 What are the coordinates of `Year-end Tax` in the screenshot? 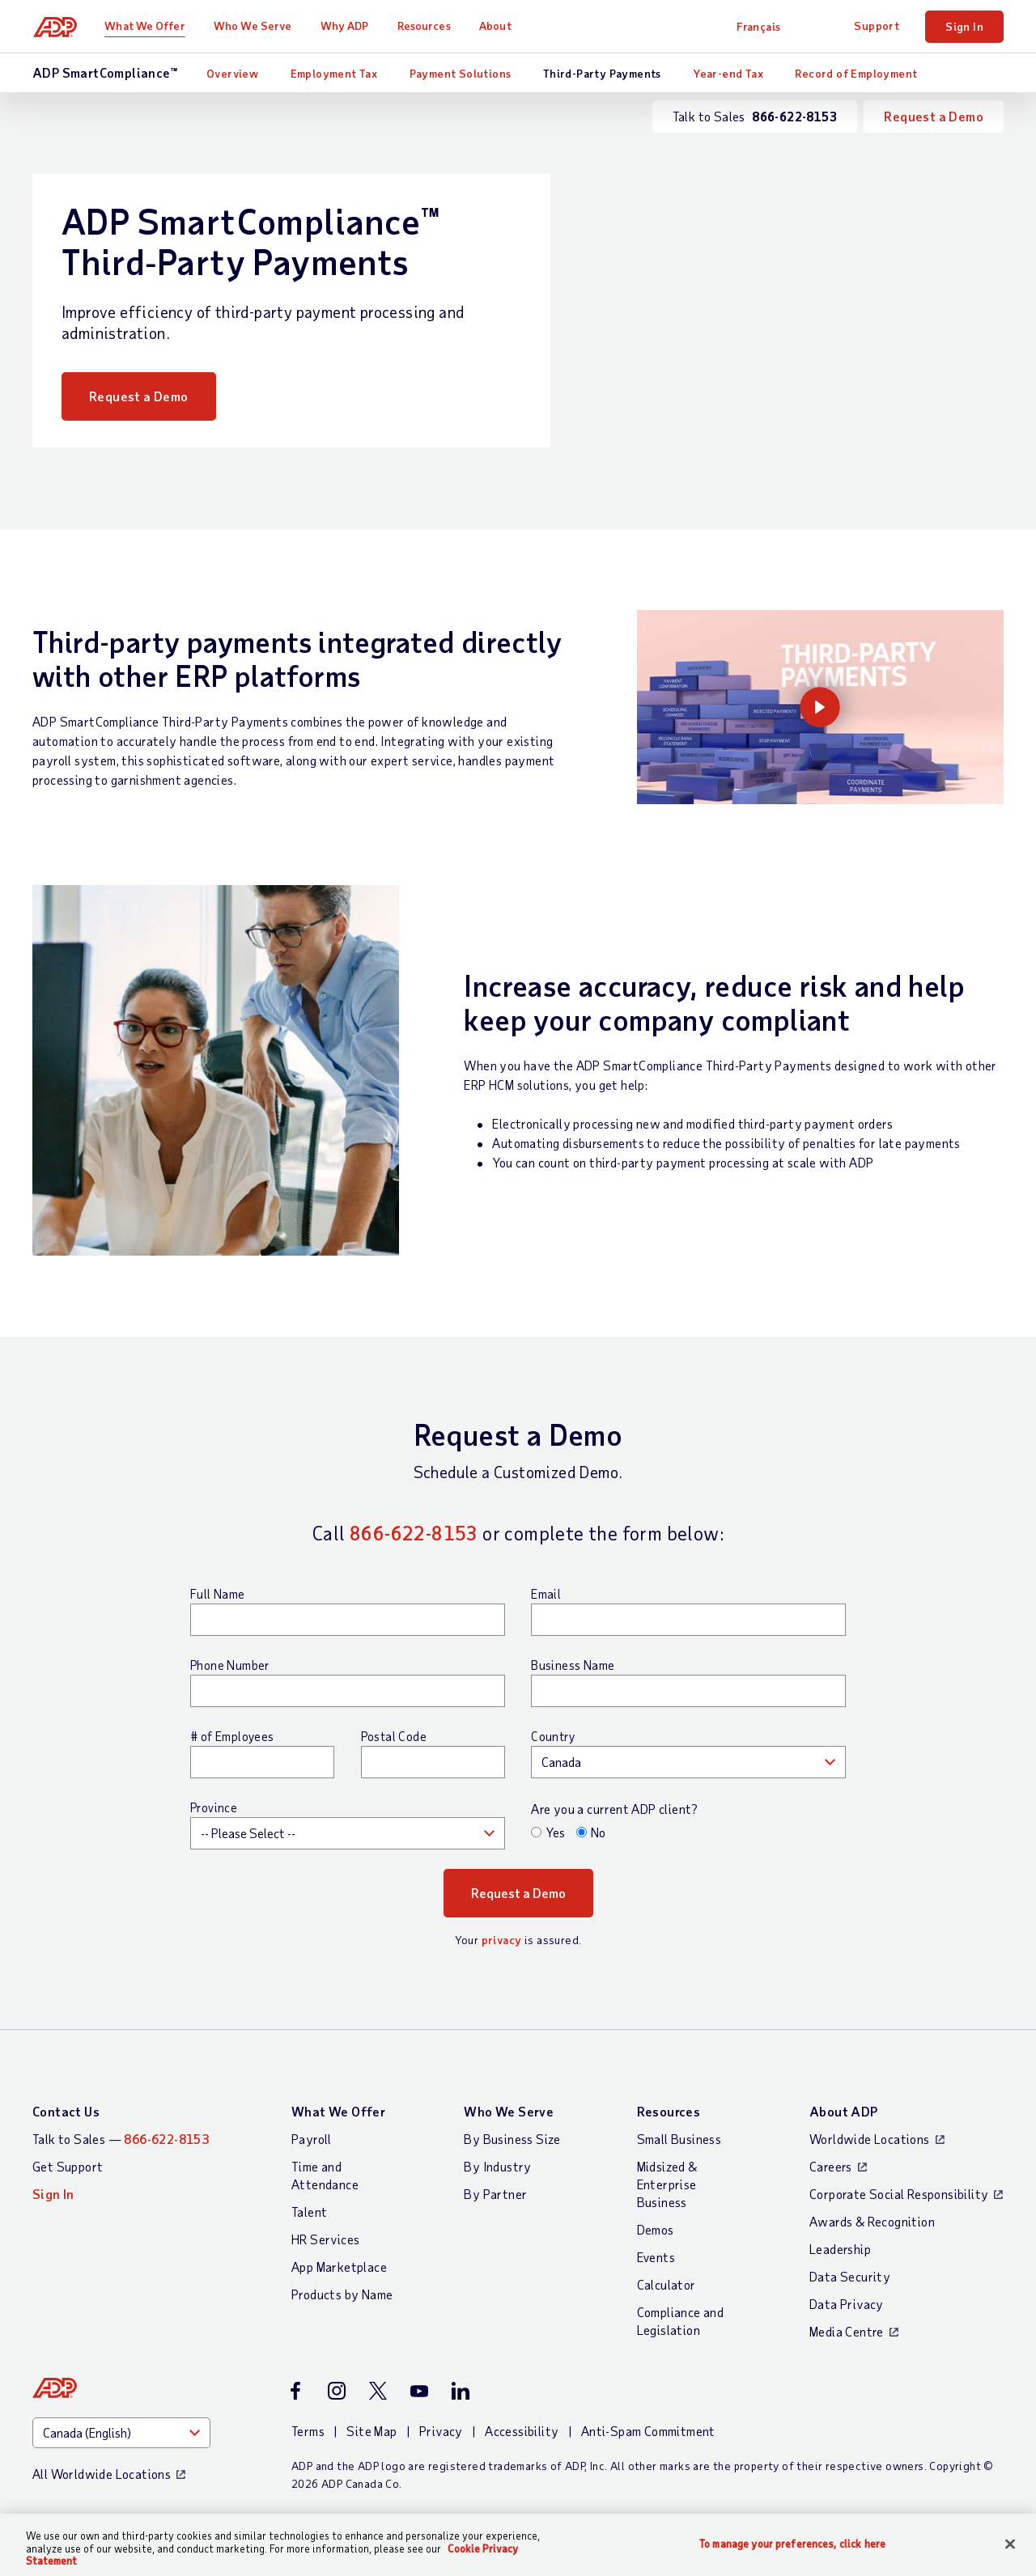 It's located at (728, 73).